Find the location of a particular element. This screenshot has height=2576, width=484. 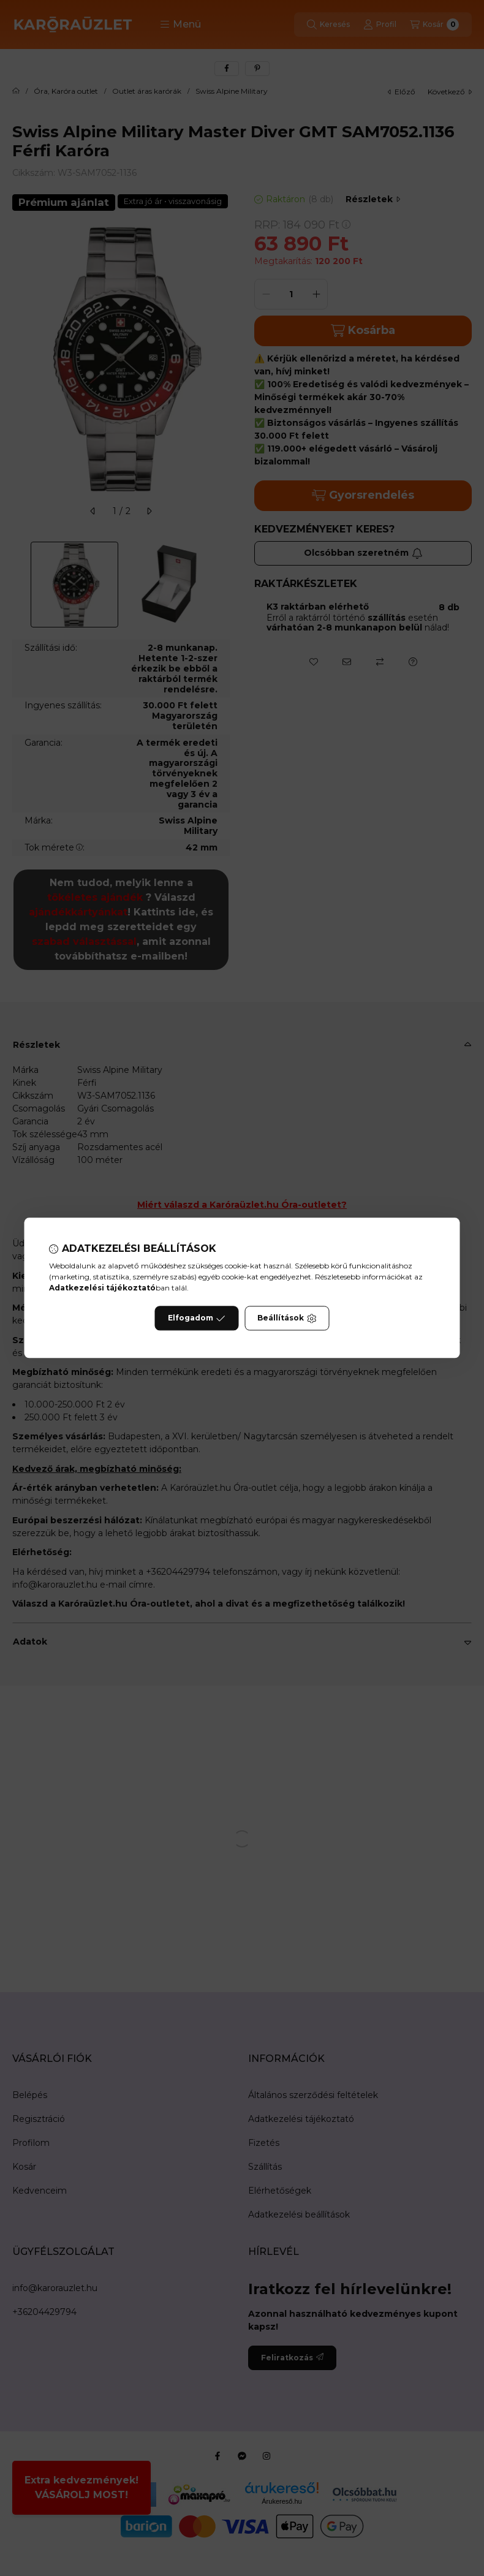

Elfogadom is located at coordinates (196, 1319).